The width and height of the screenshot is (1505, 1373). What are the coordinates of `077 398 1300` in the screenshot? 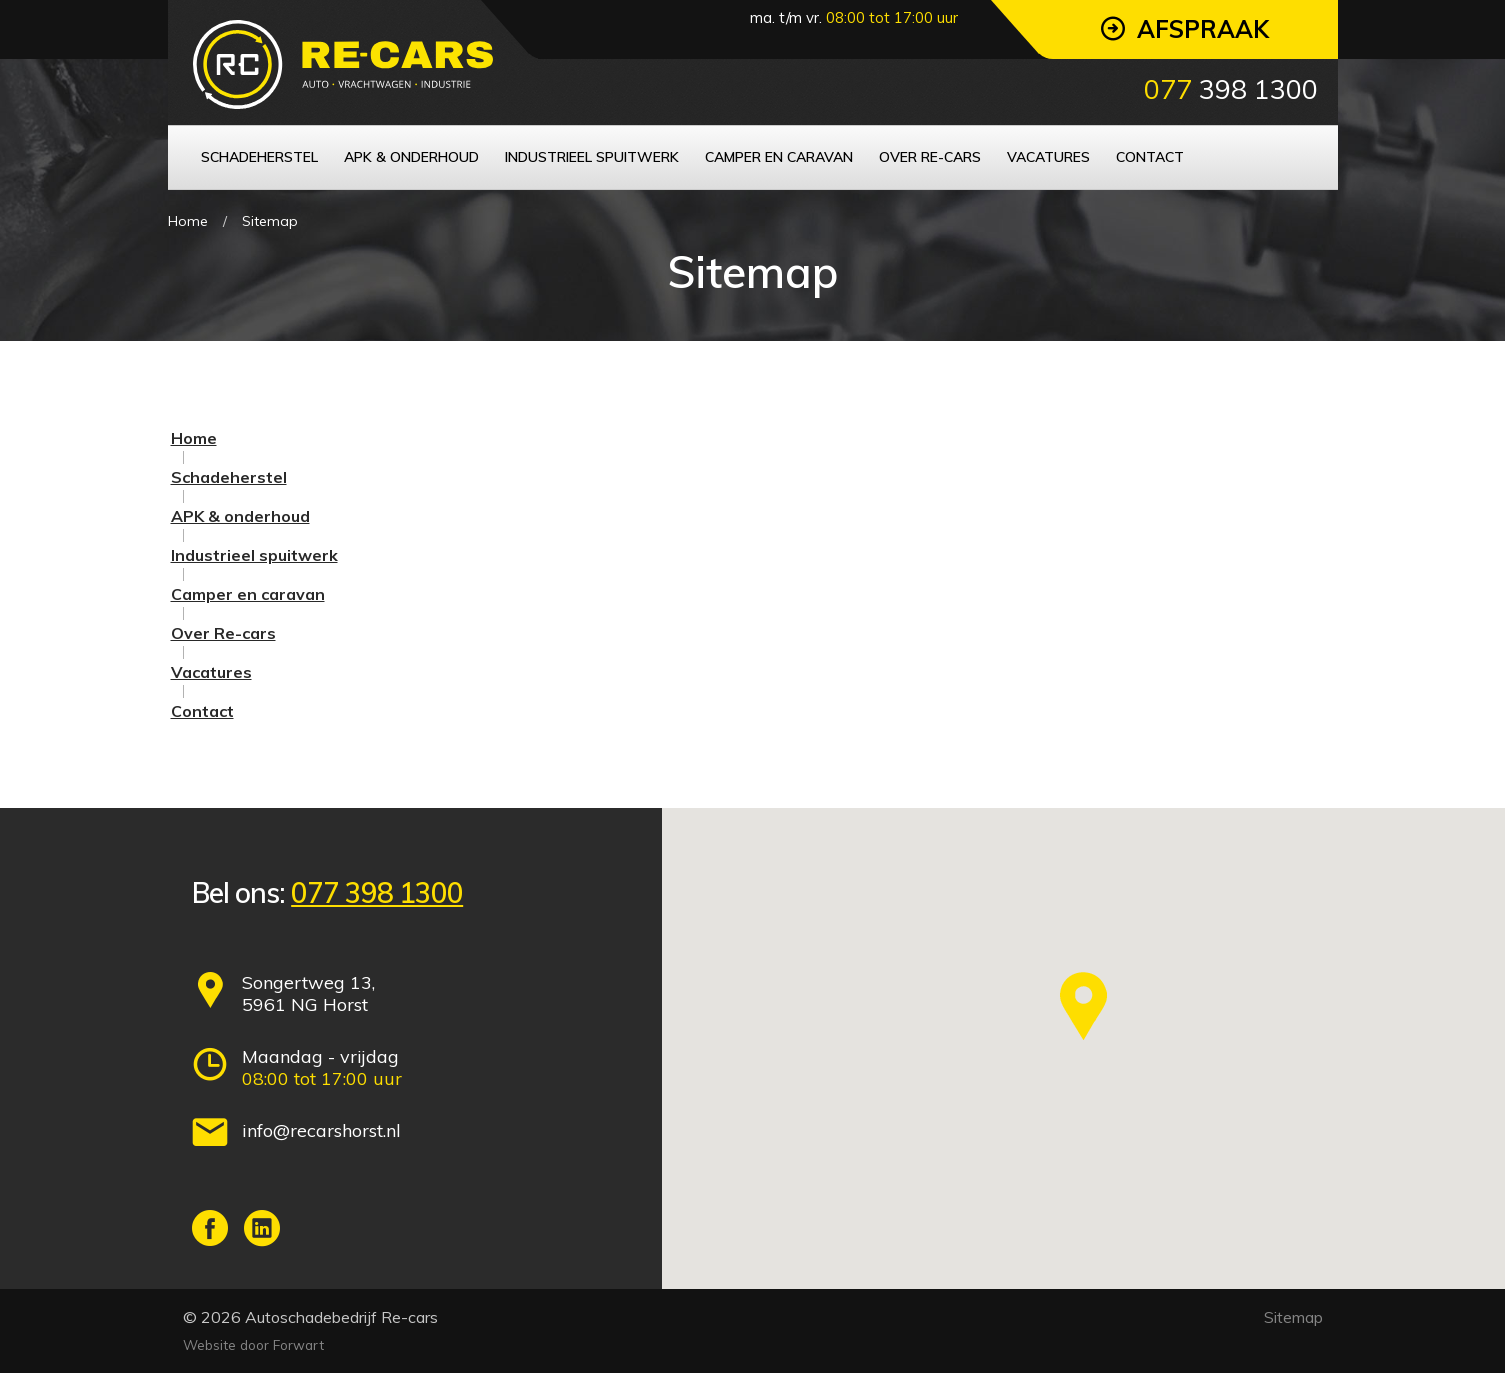 It's located at (377, 892).